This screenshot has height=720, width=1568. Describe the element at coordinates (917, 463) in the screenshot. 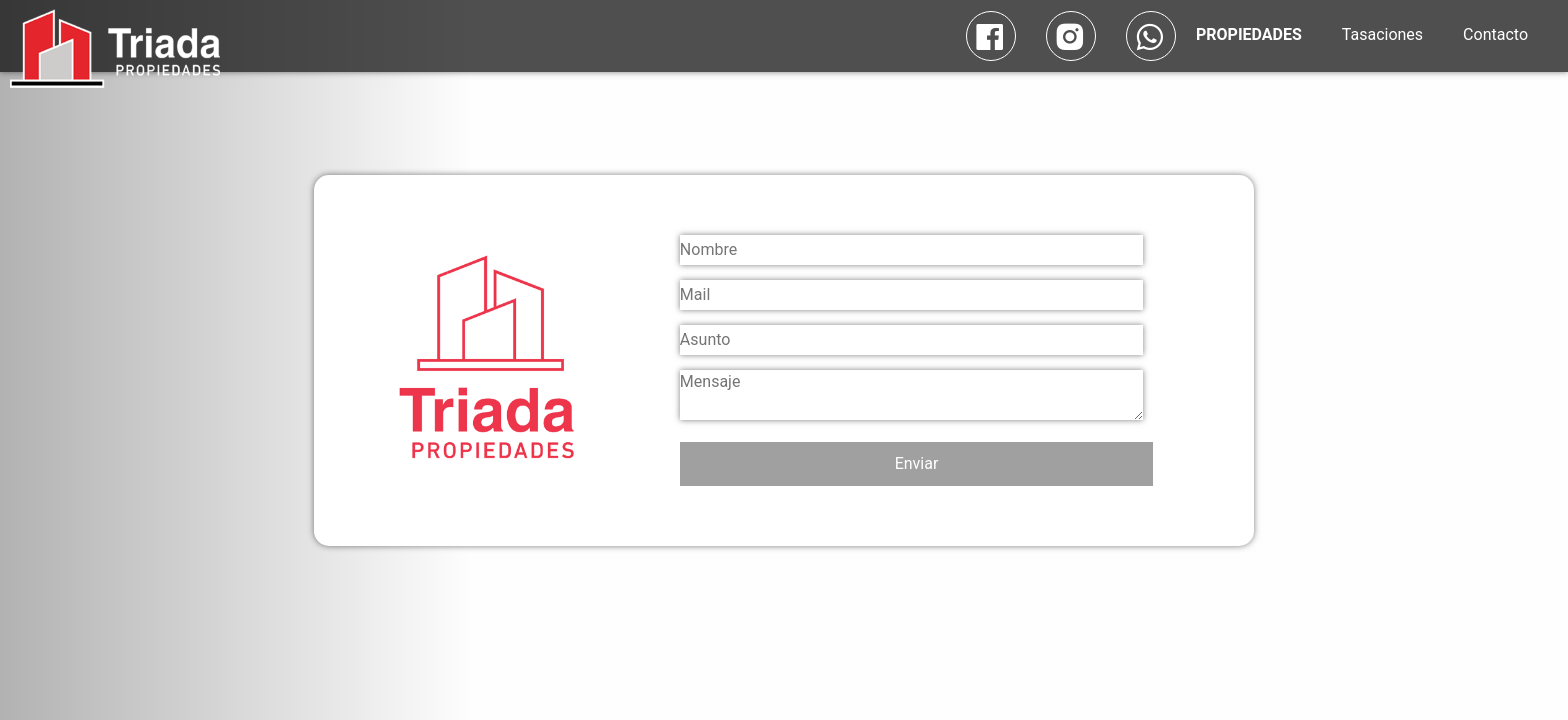

I see `Enviar` at that location.